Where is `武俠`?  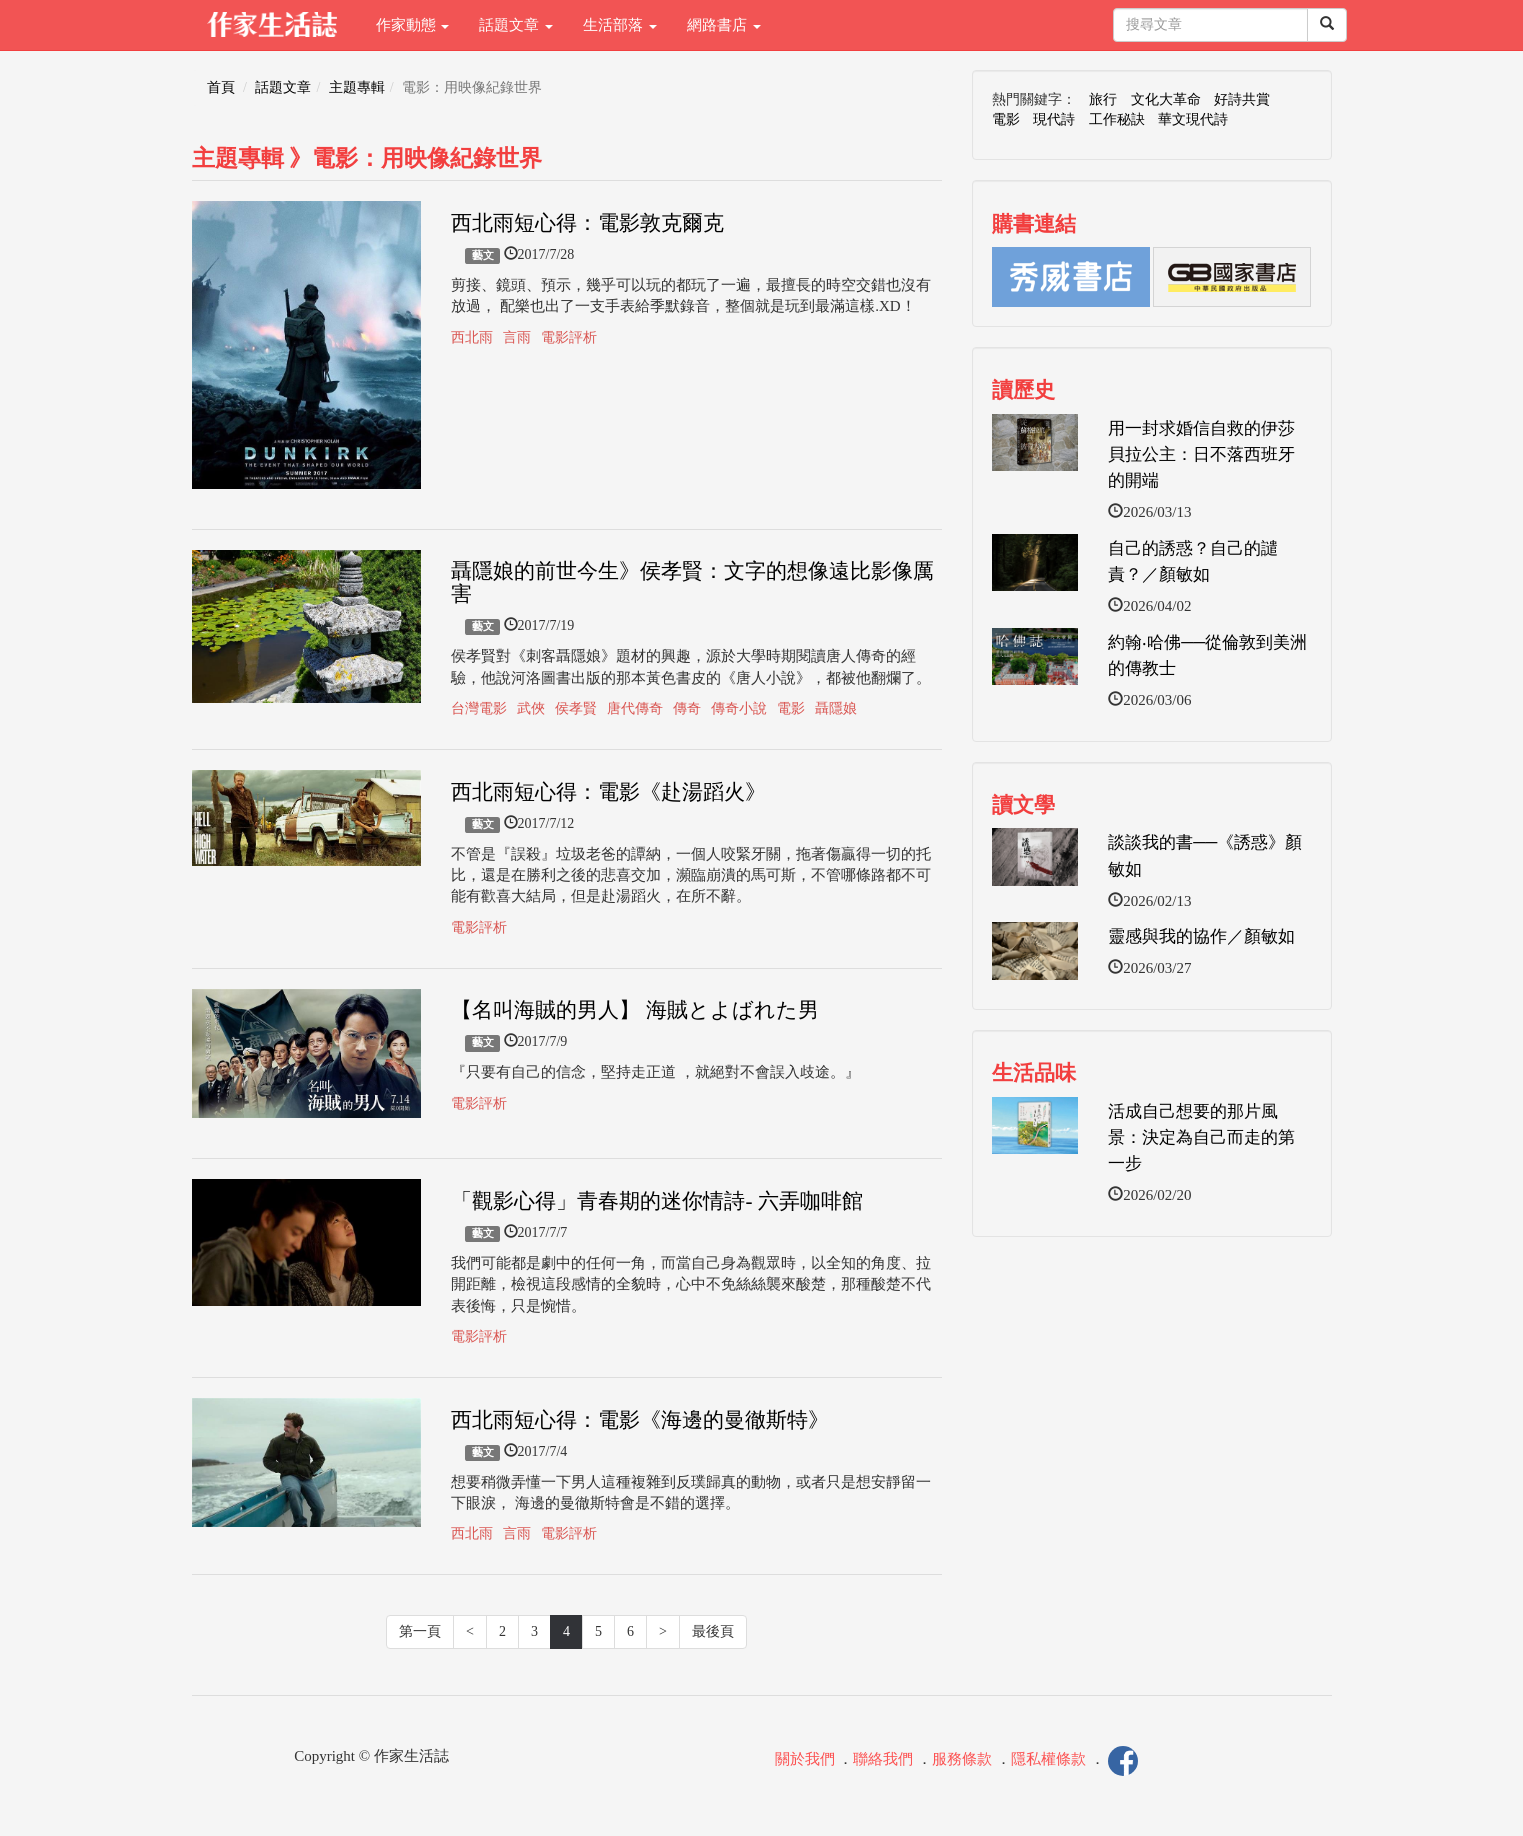 武俠 is located at coordinates (531, 708).